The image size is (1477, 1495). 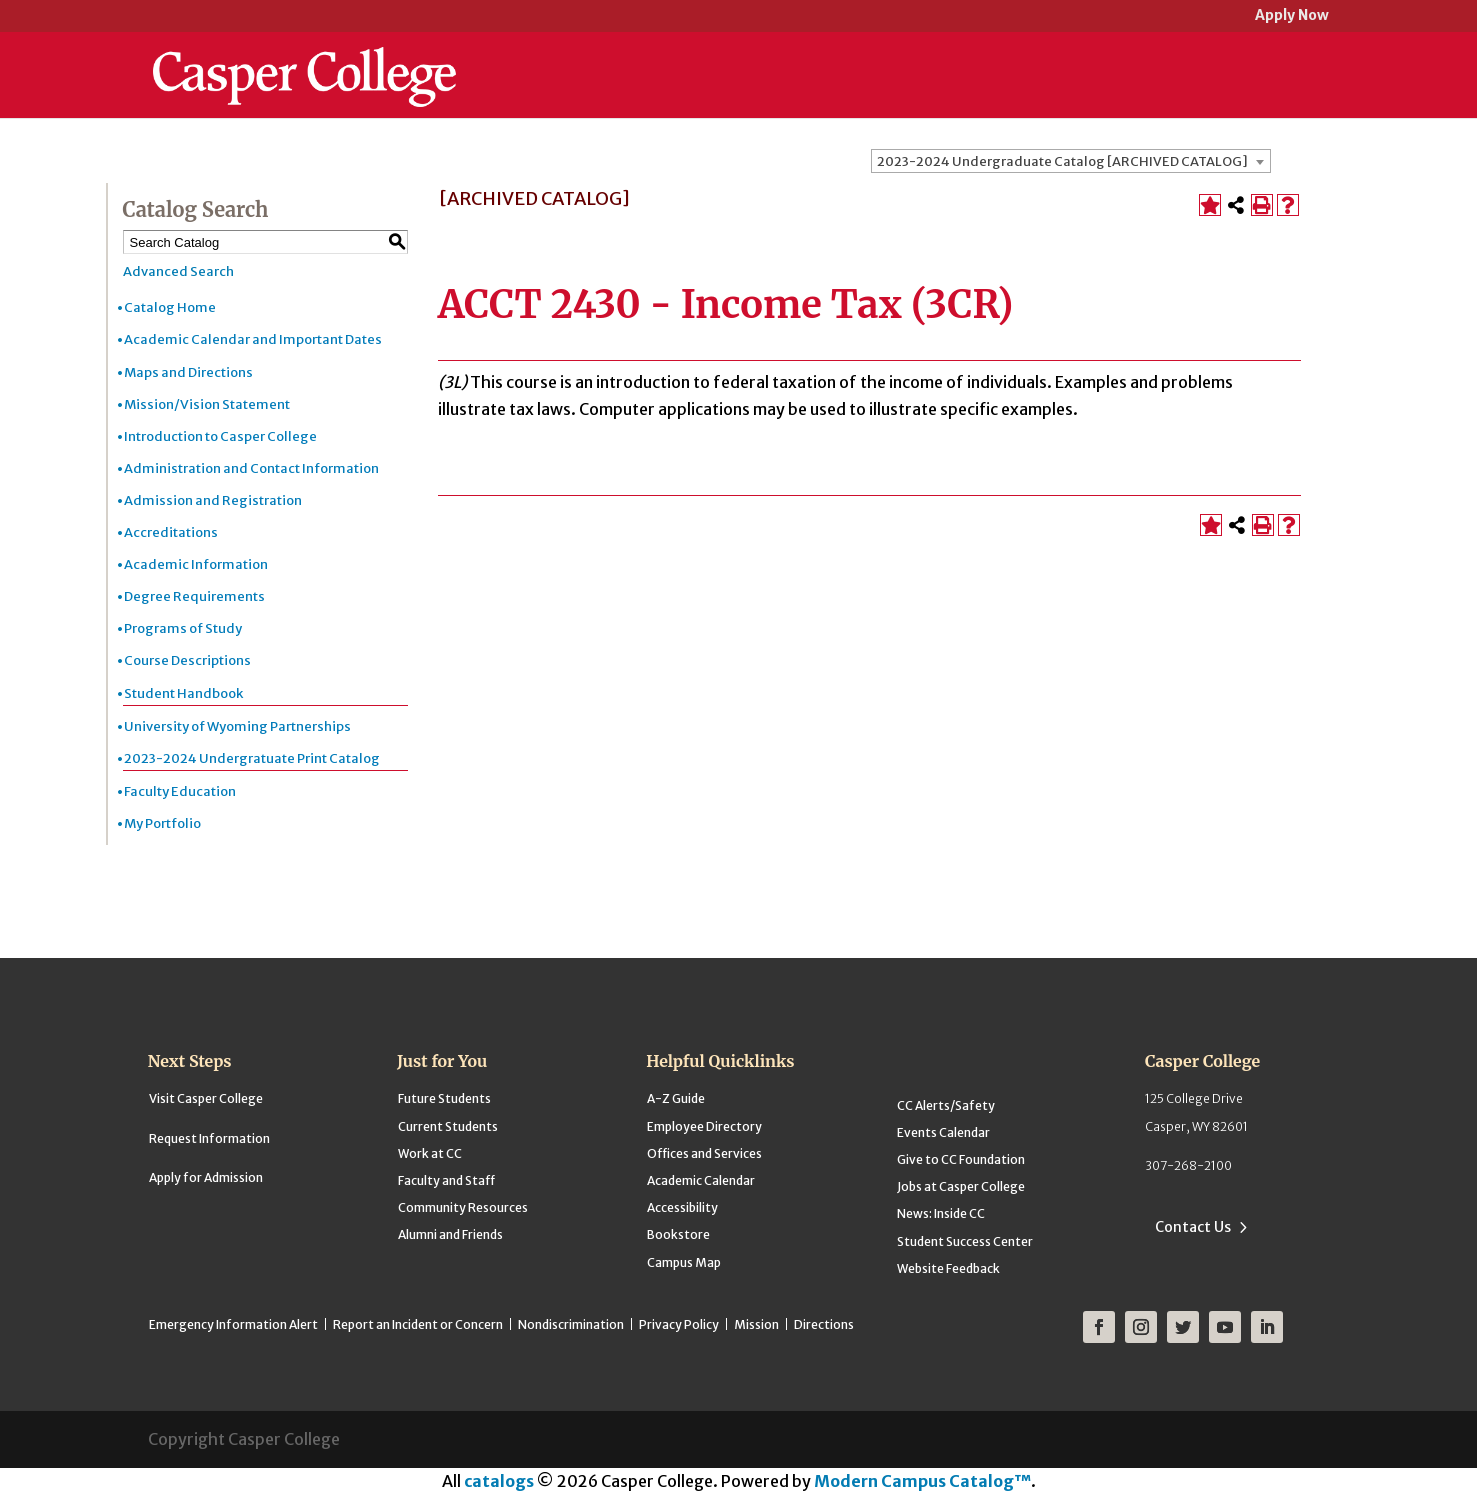 I want to click on [combobox], so click(x=1071, y=161).